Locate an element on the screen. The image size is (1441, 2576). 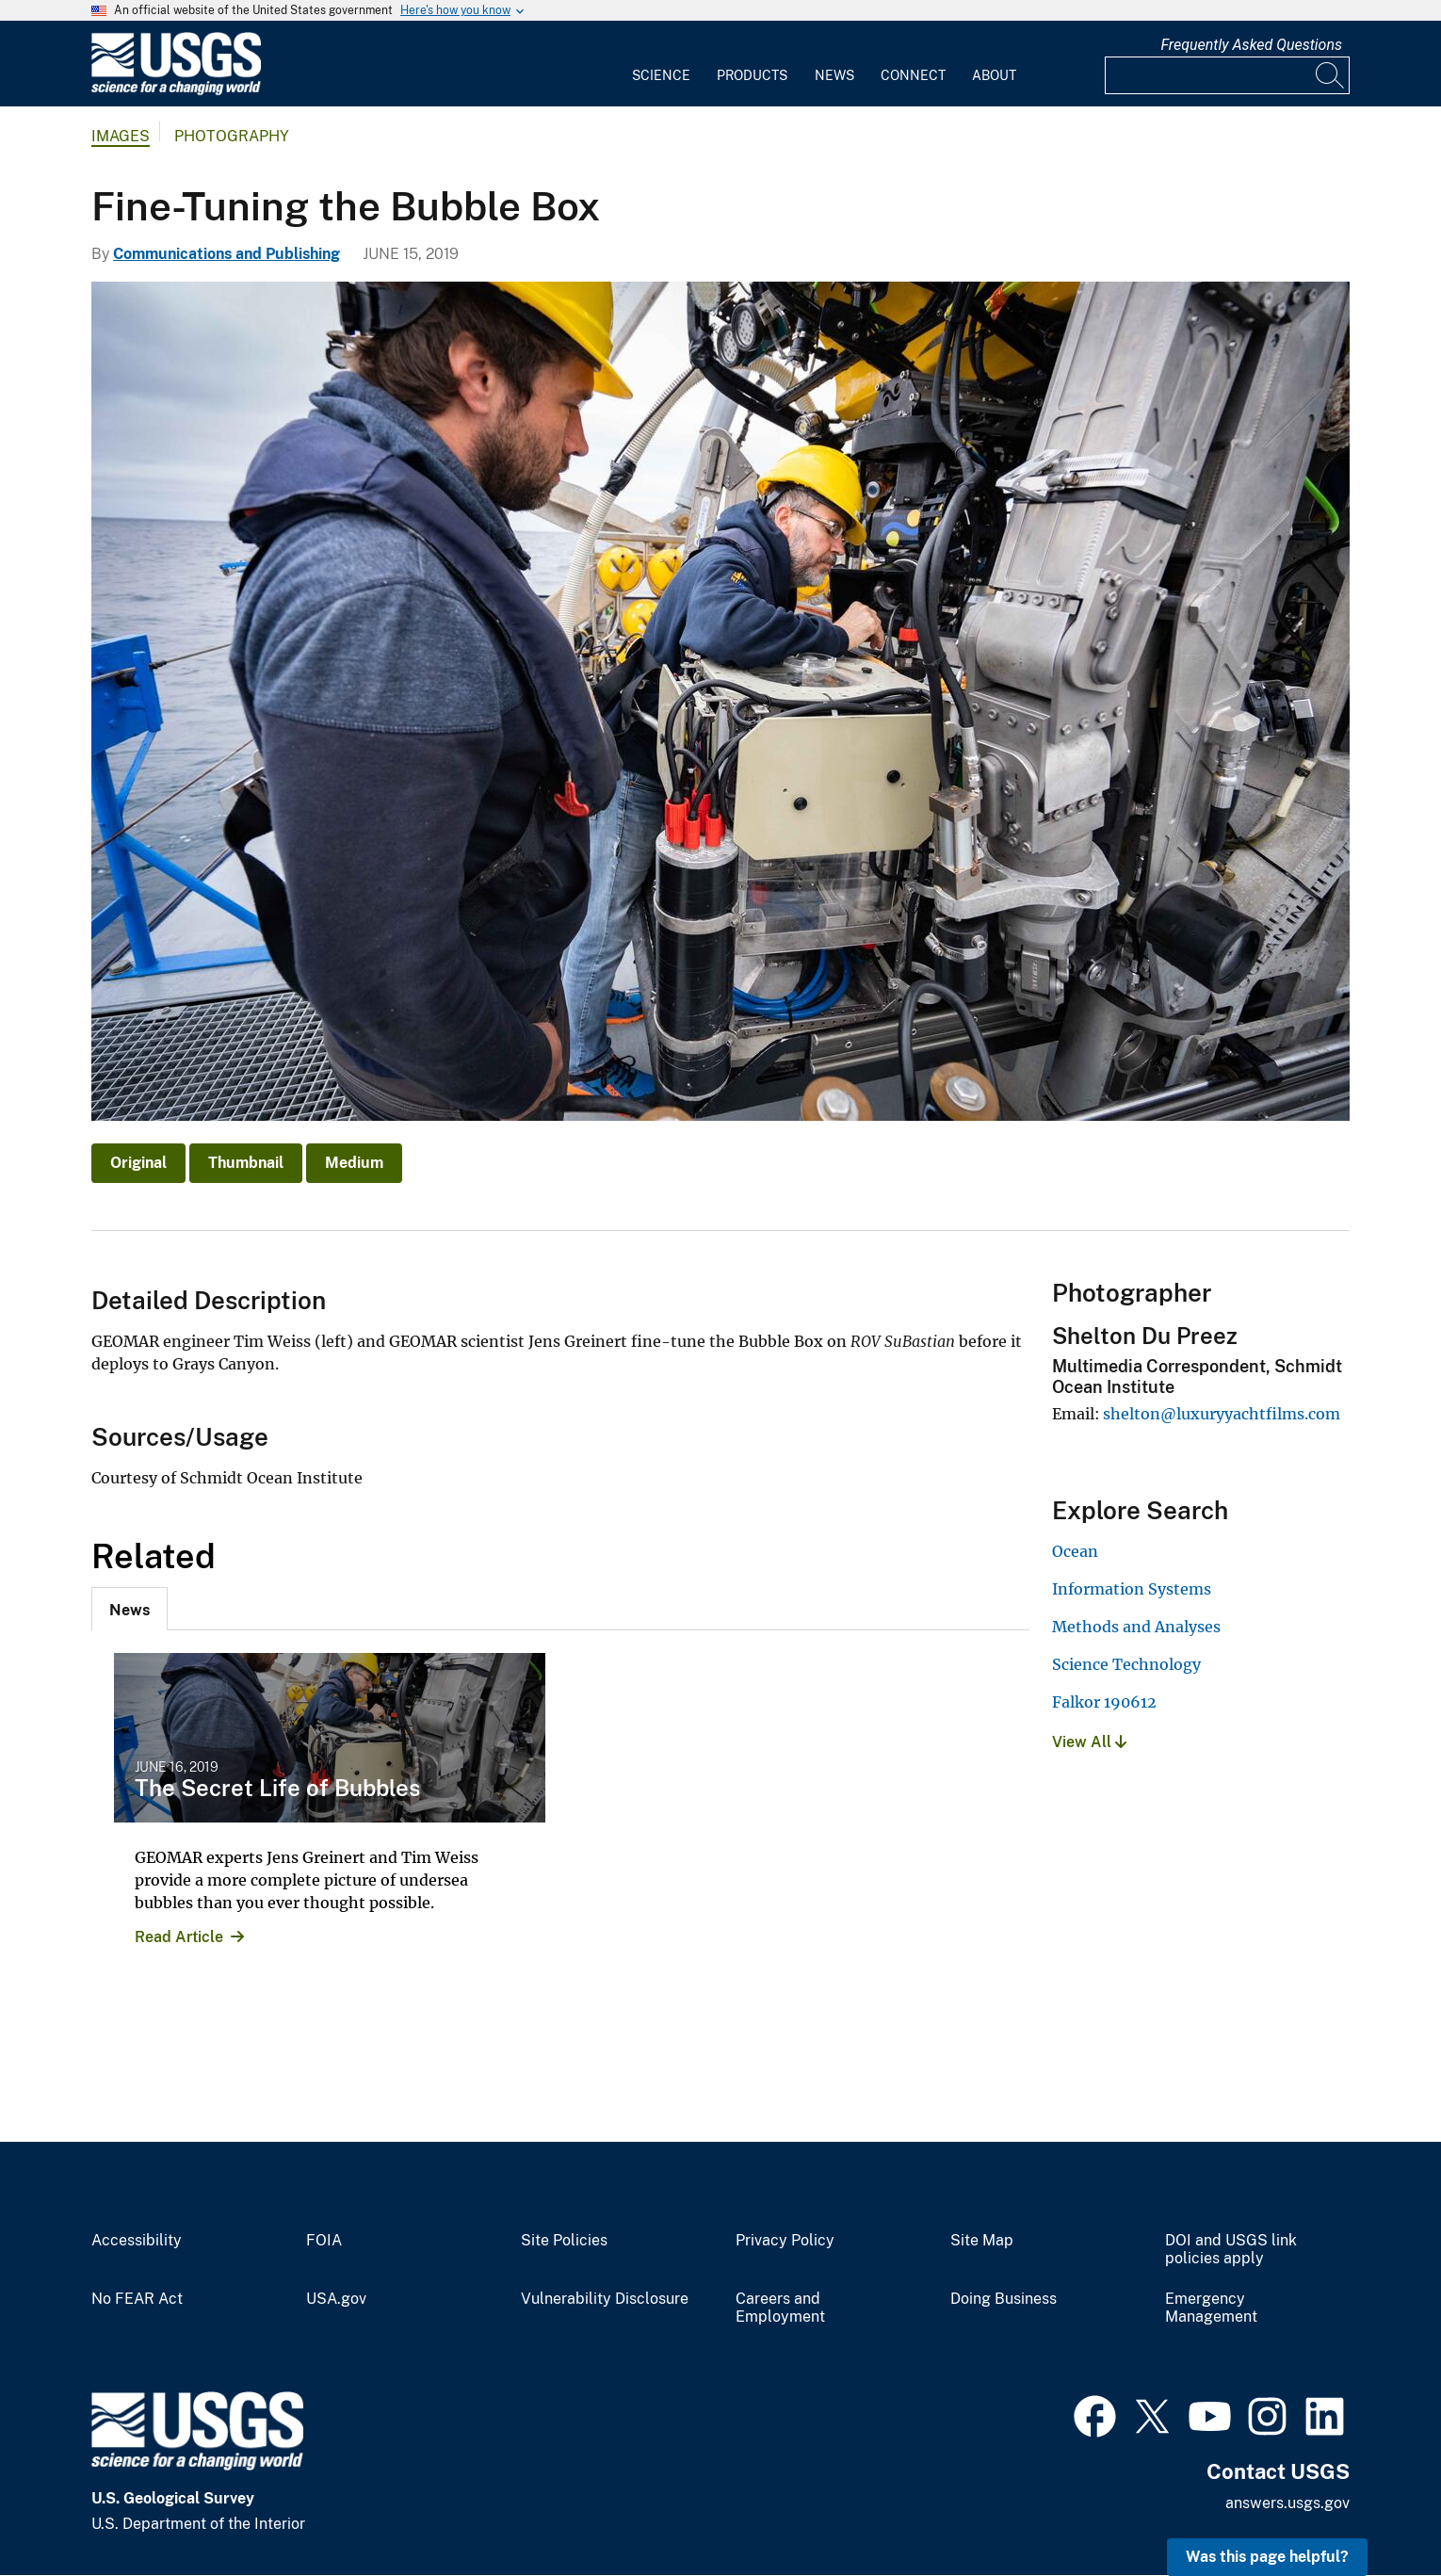
Original is located at coordinates (138, 1163).